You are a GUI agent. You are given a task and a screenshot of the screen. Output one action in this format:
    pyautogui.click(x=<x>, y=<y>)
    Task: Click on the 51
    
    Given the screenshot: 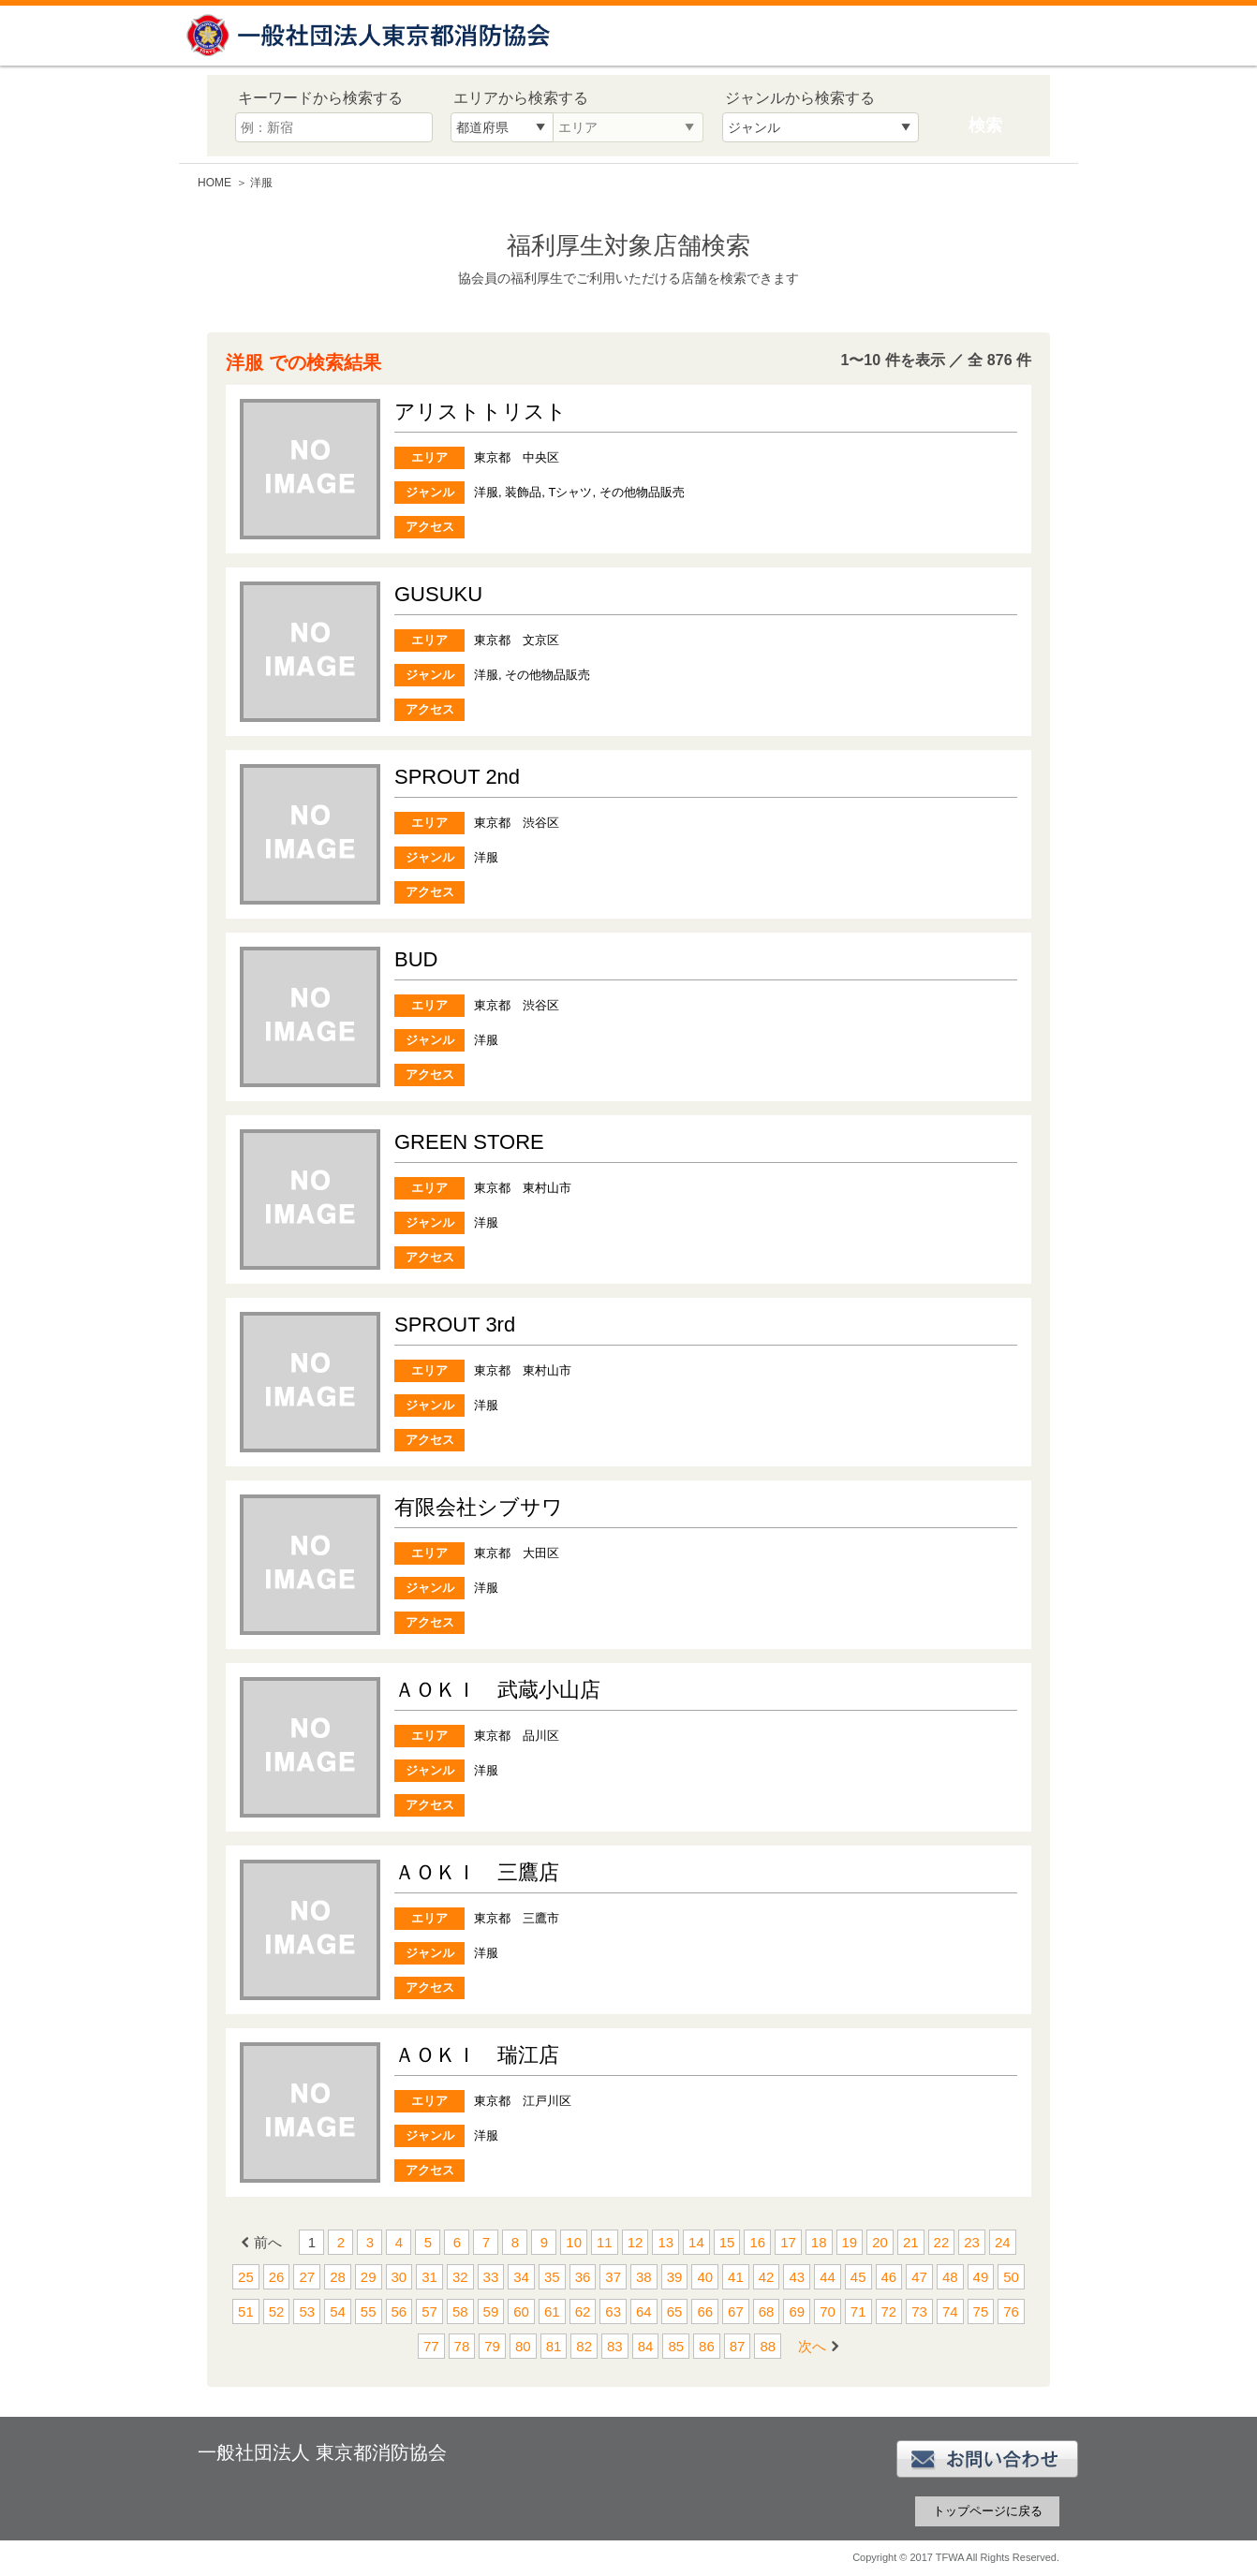 What is the action you would take?
    pyautogui.click(x=246, y=2311)
    